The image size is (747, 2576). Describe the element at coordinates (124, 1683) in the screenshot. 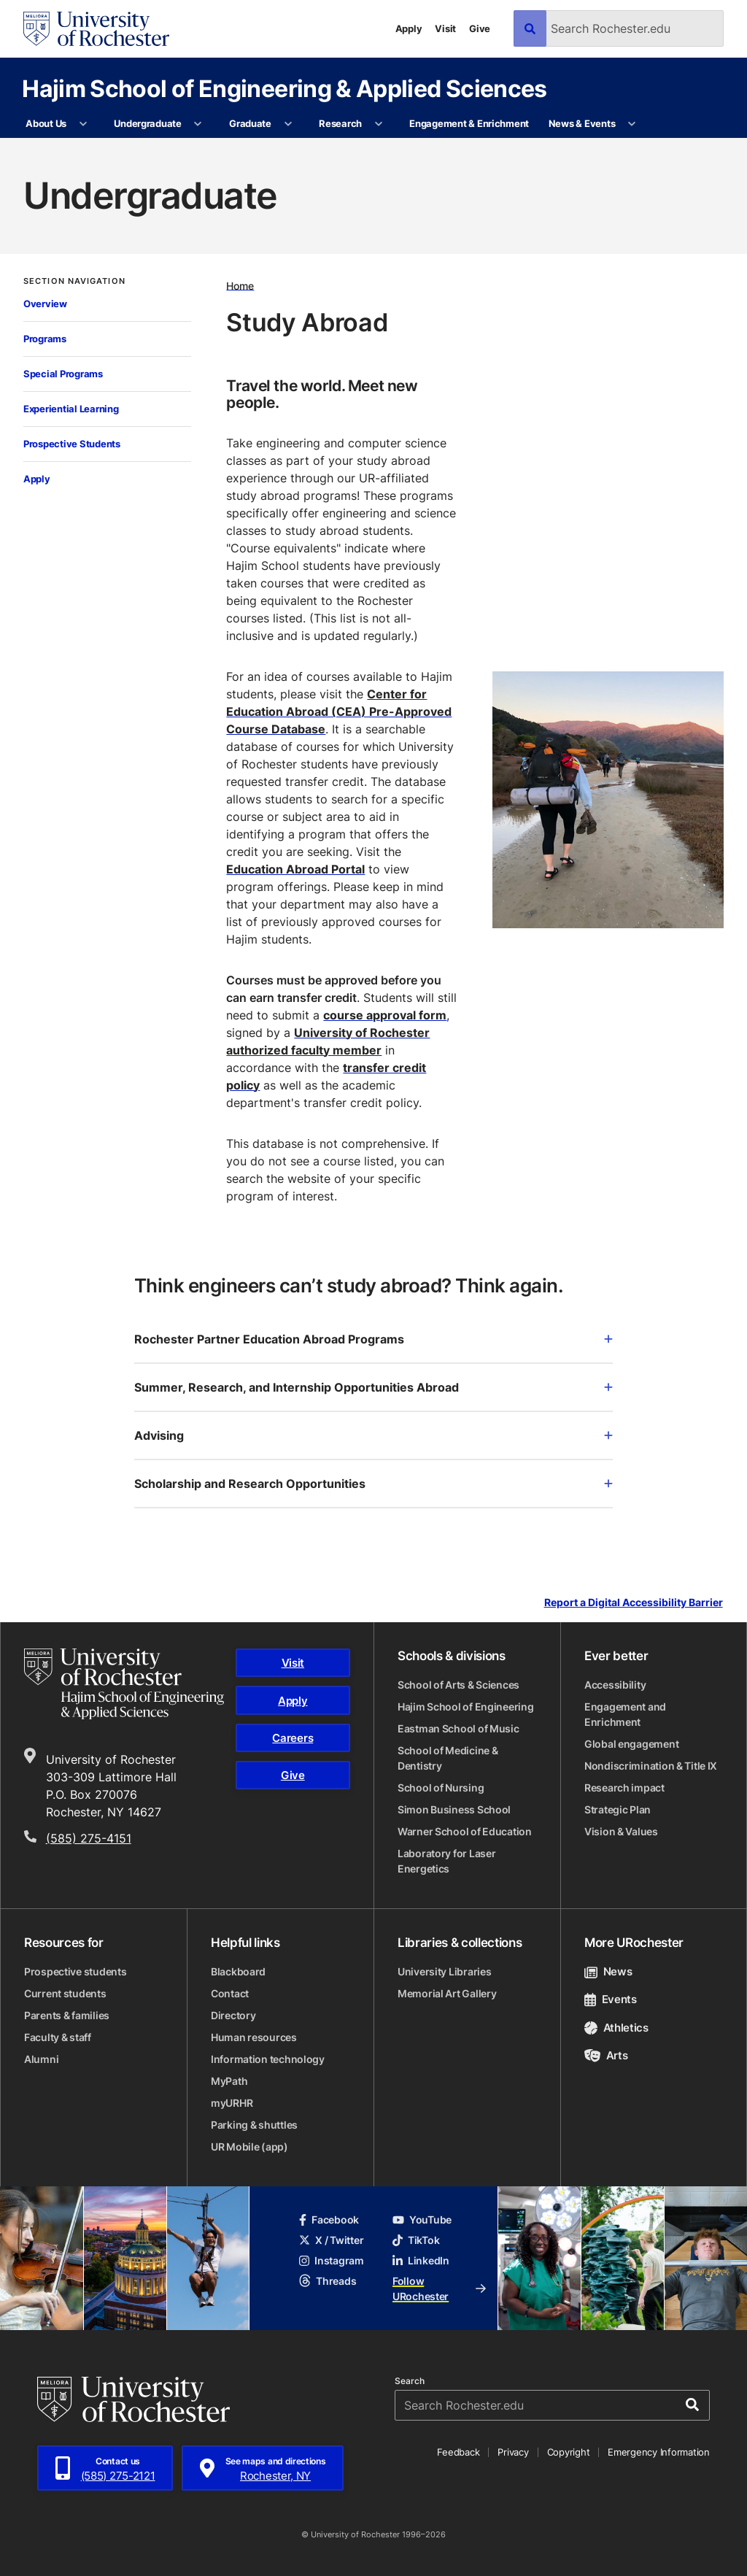

I see `[Hajim School of Engineering & Applied Sciences homepage]` at that location.